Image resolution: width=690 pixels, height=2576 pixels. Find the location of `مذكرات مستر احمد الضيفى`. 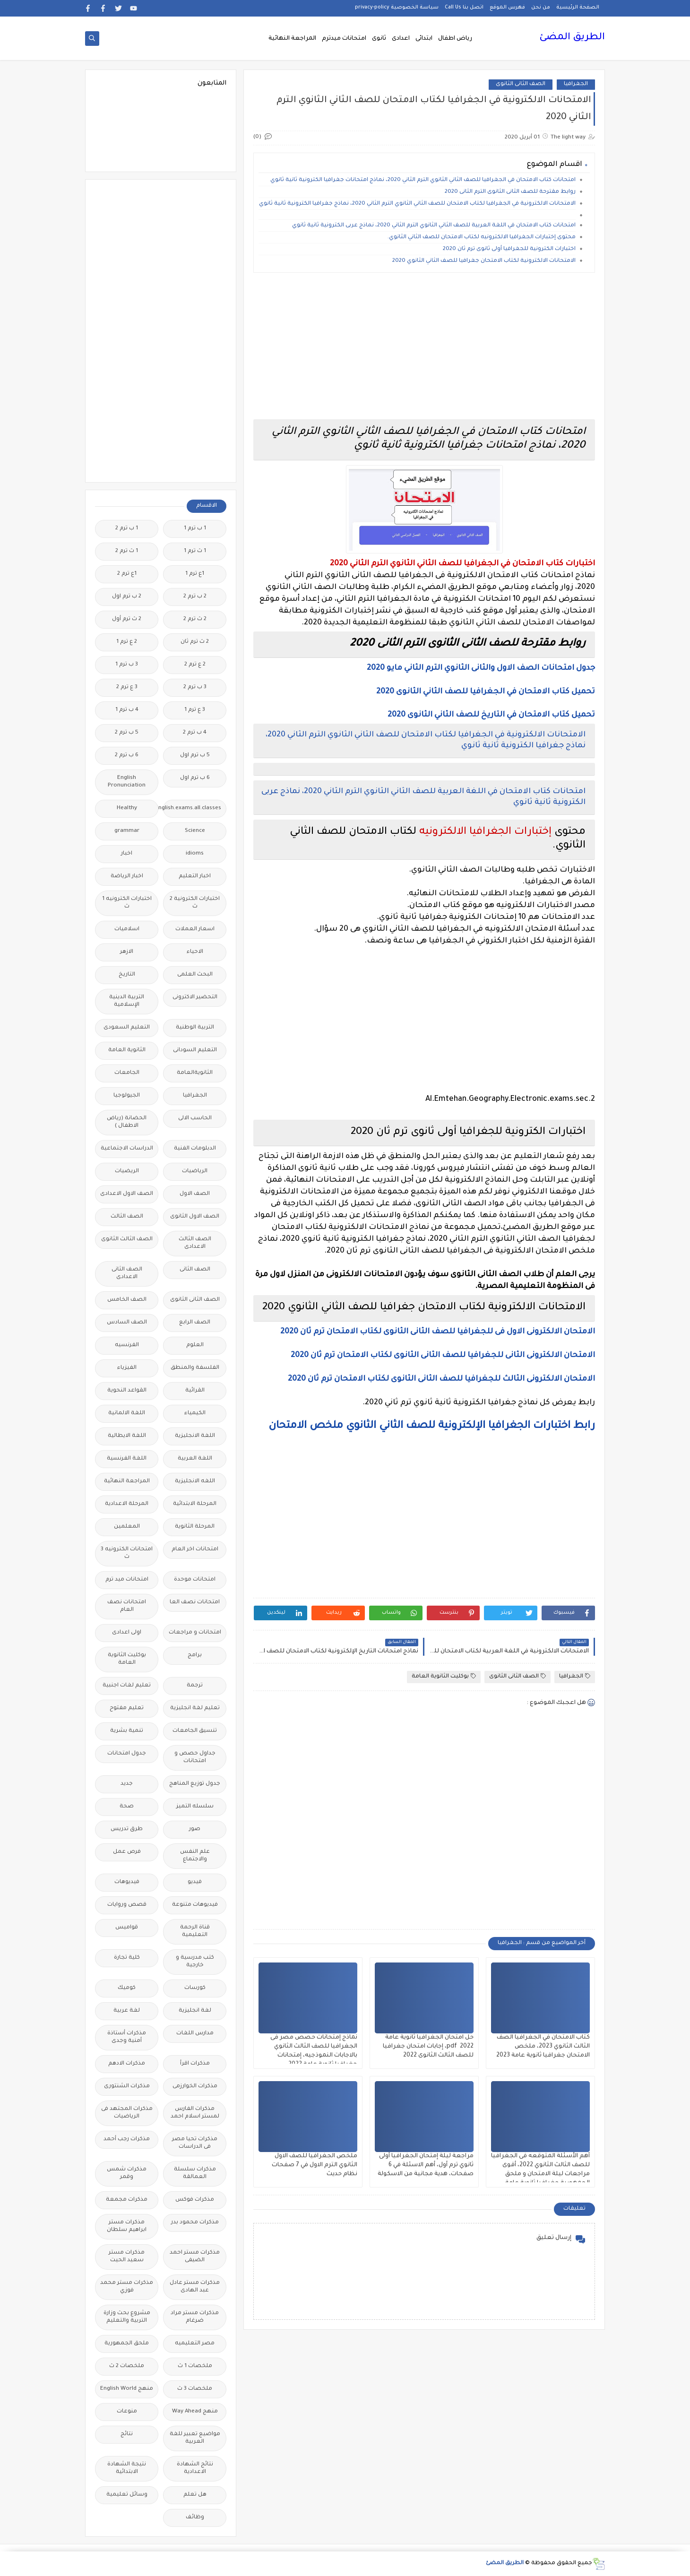

مذكرات مستر احمد الضيفى is located at coordinates (195, 2257).